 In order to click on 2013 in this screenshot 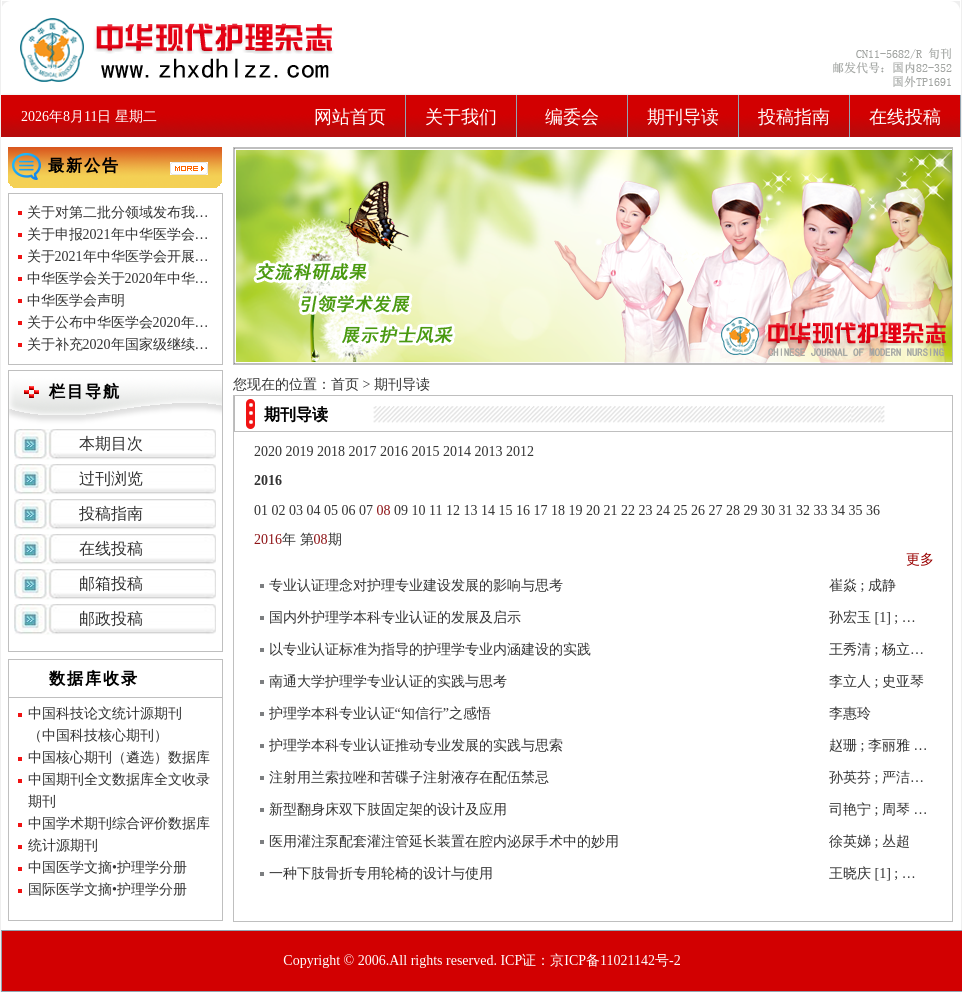, I will do `click(489, 451)`.